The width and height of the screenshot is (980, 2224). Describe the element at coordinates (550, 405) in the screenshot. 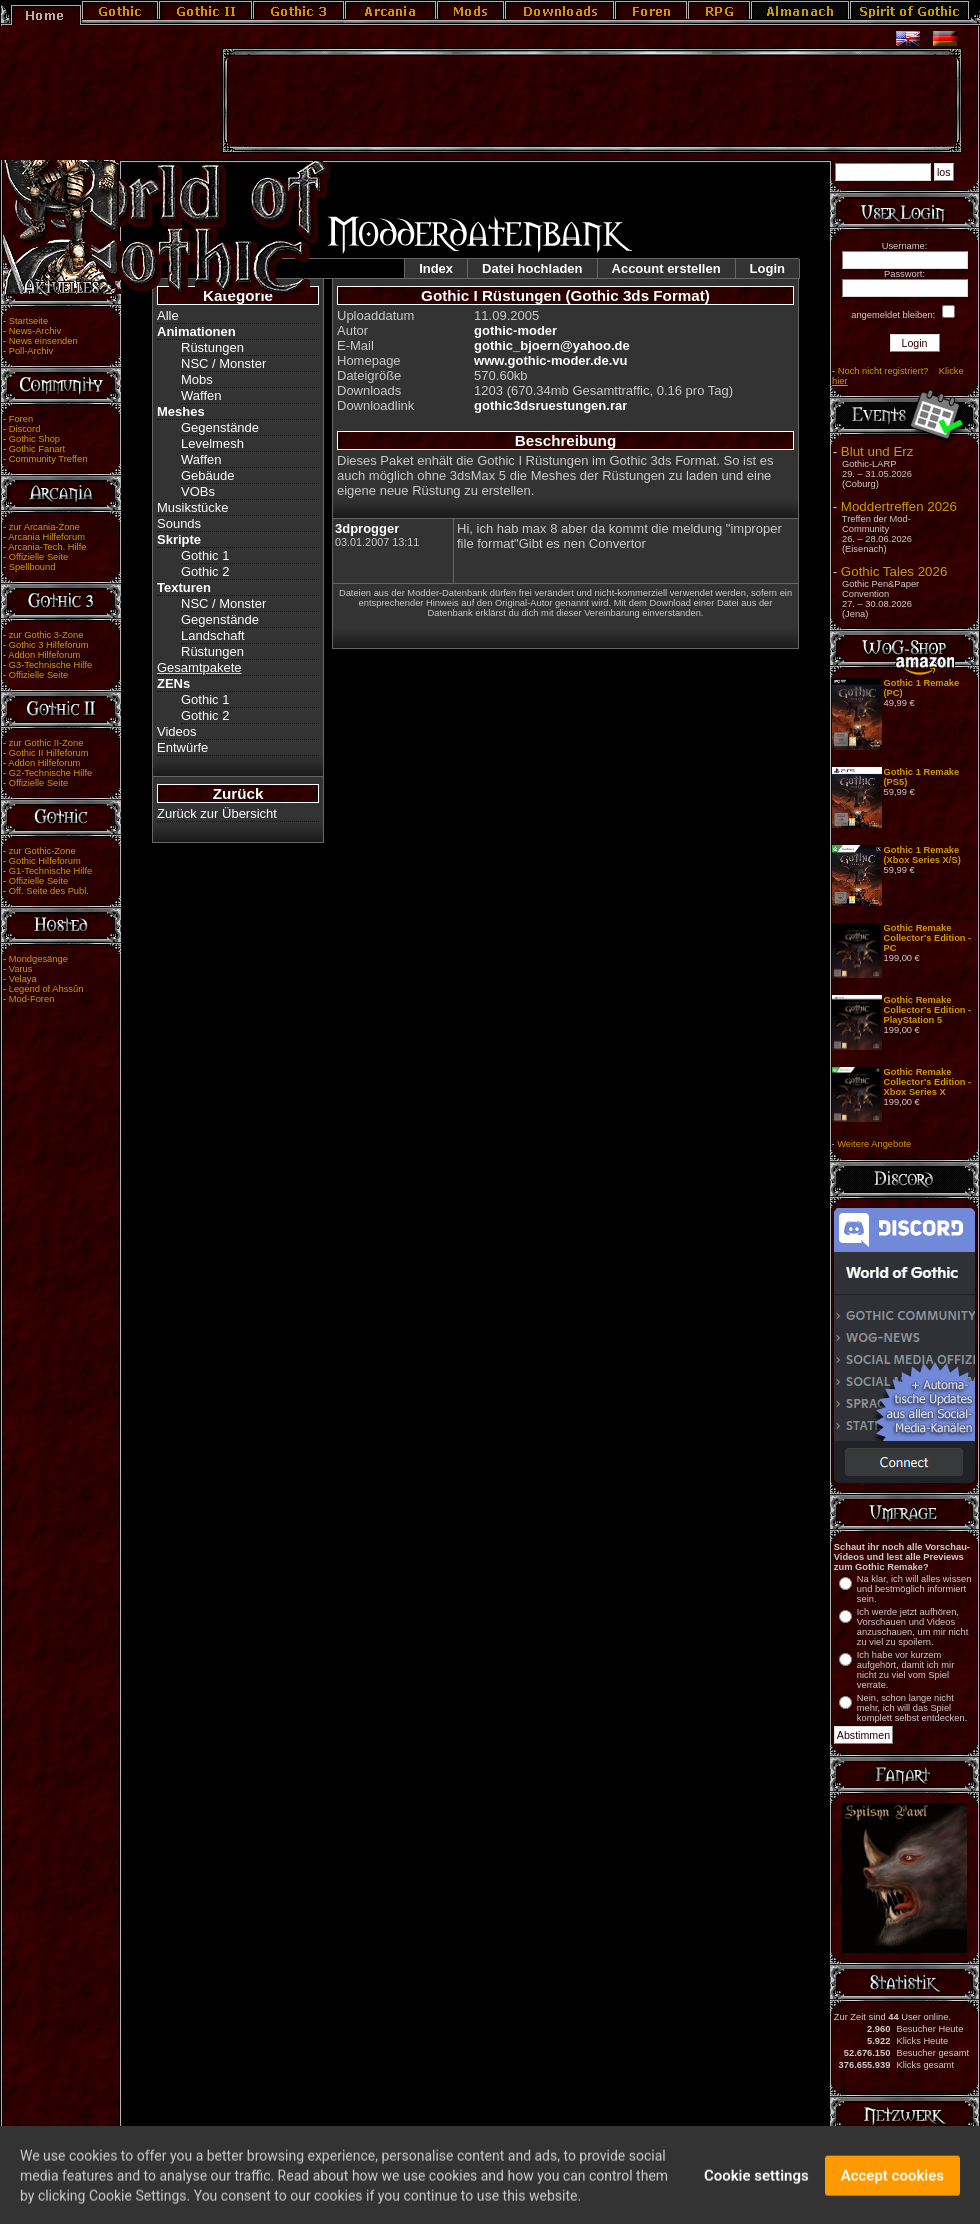

I see `gothic3dsruestungen.rar` at that location.